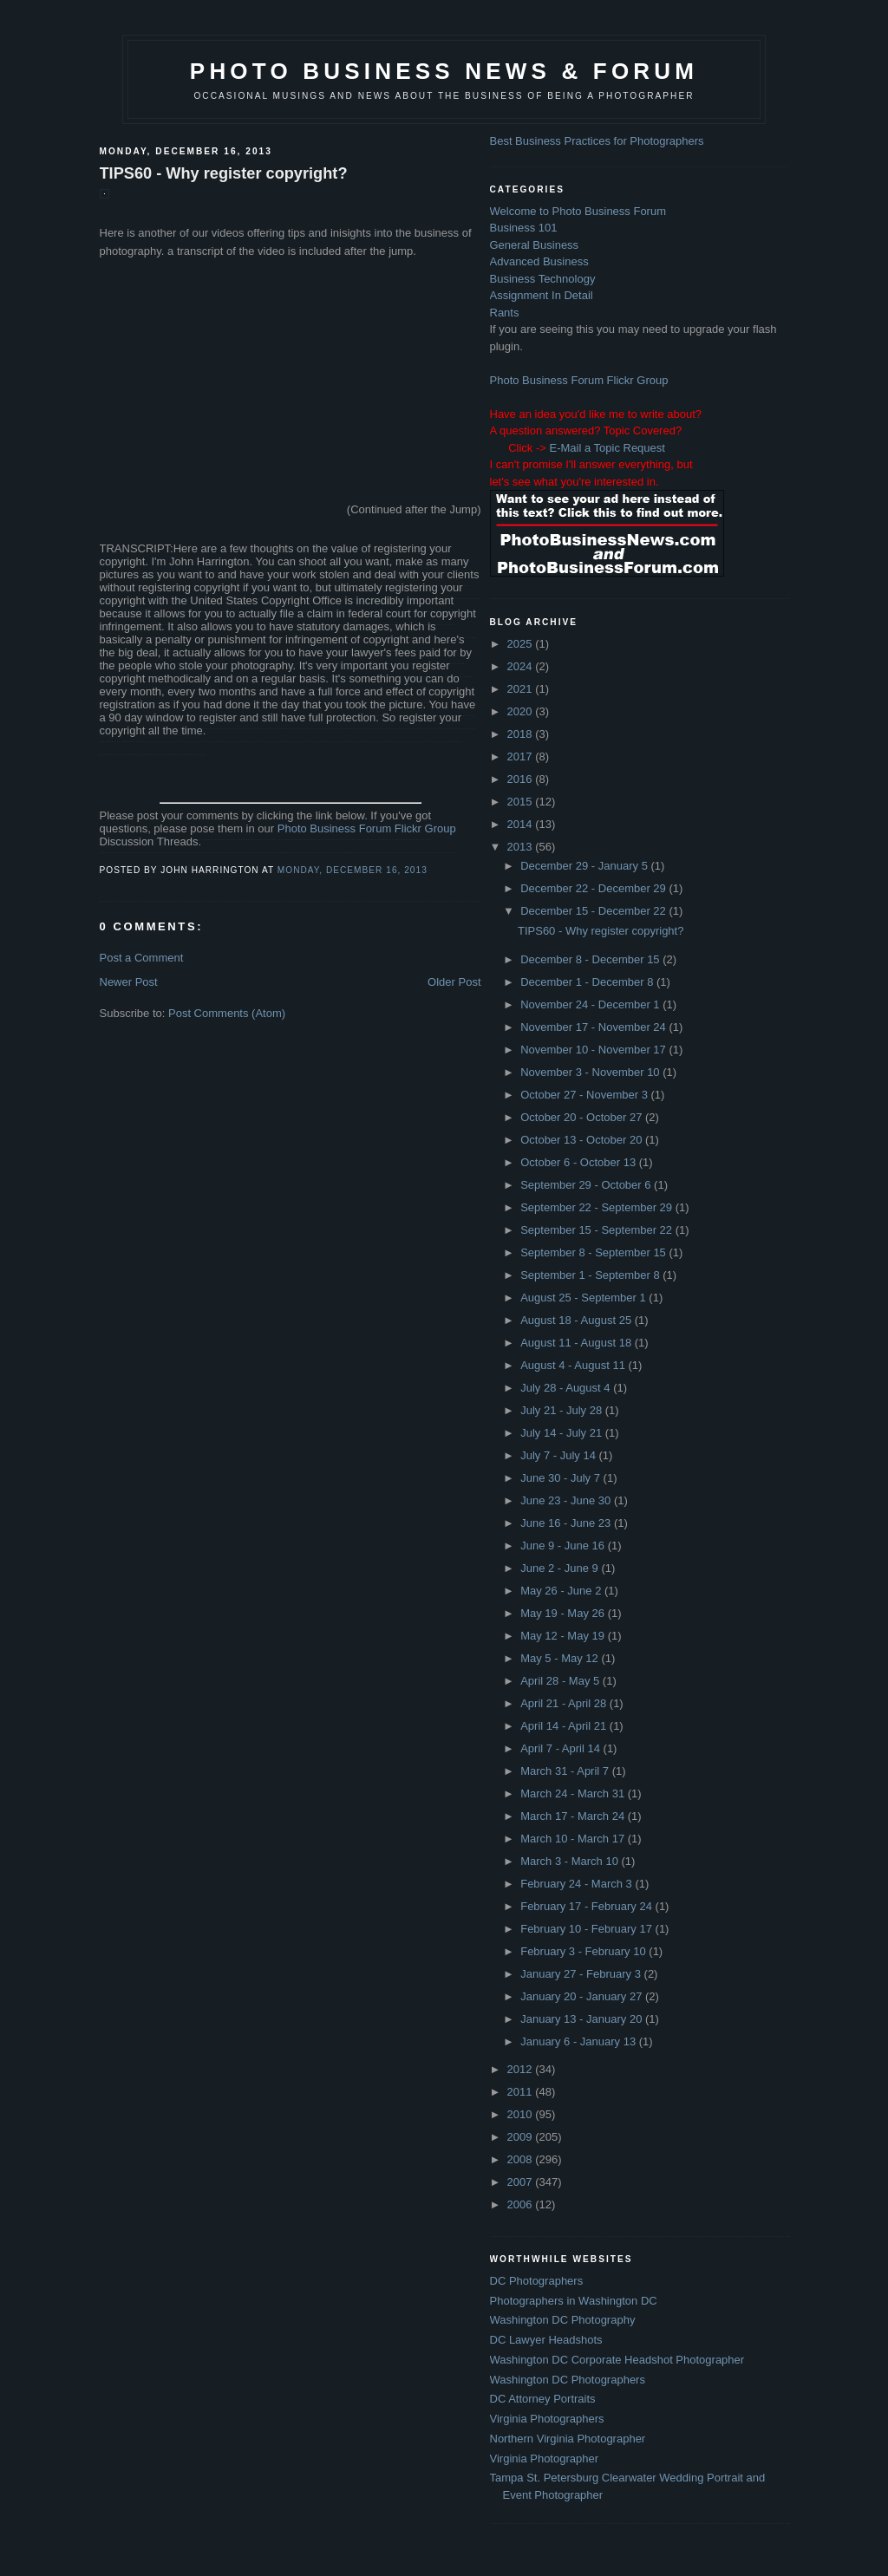  What do you see at coordinates (546, 2339) in the screenshot?
I see `DC Lawyer Headshots` at bounding box center [546, 2339].